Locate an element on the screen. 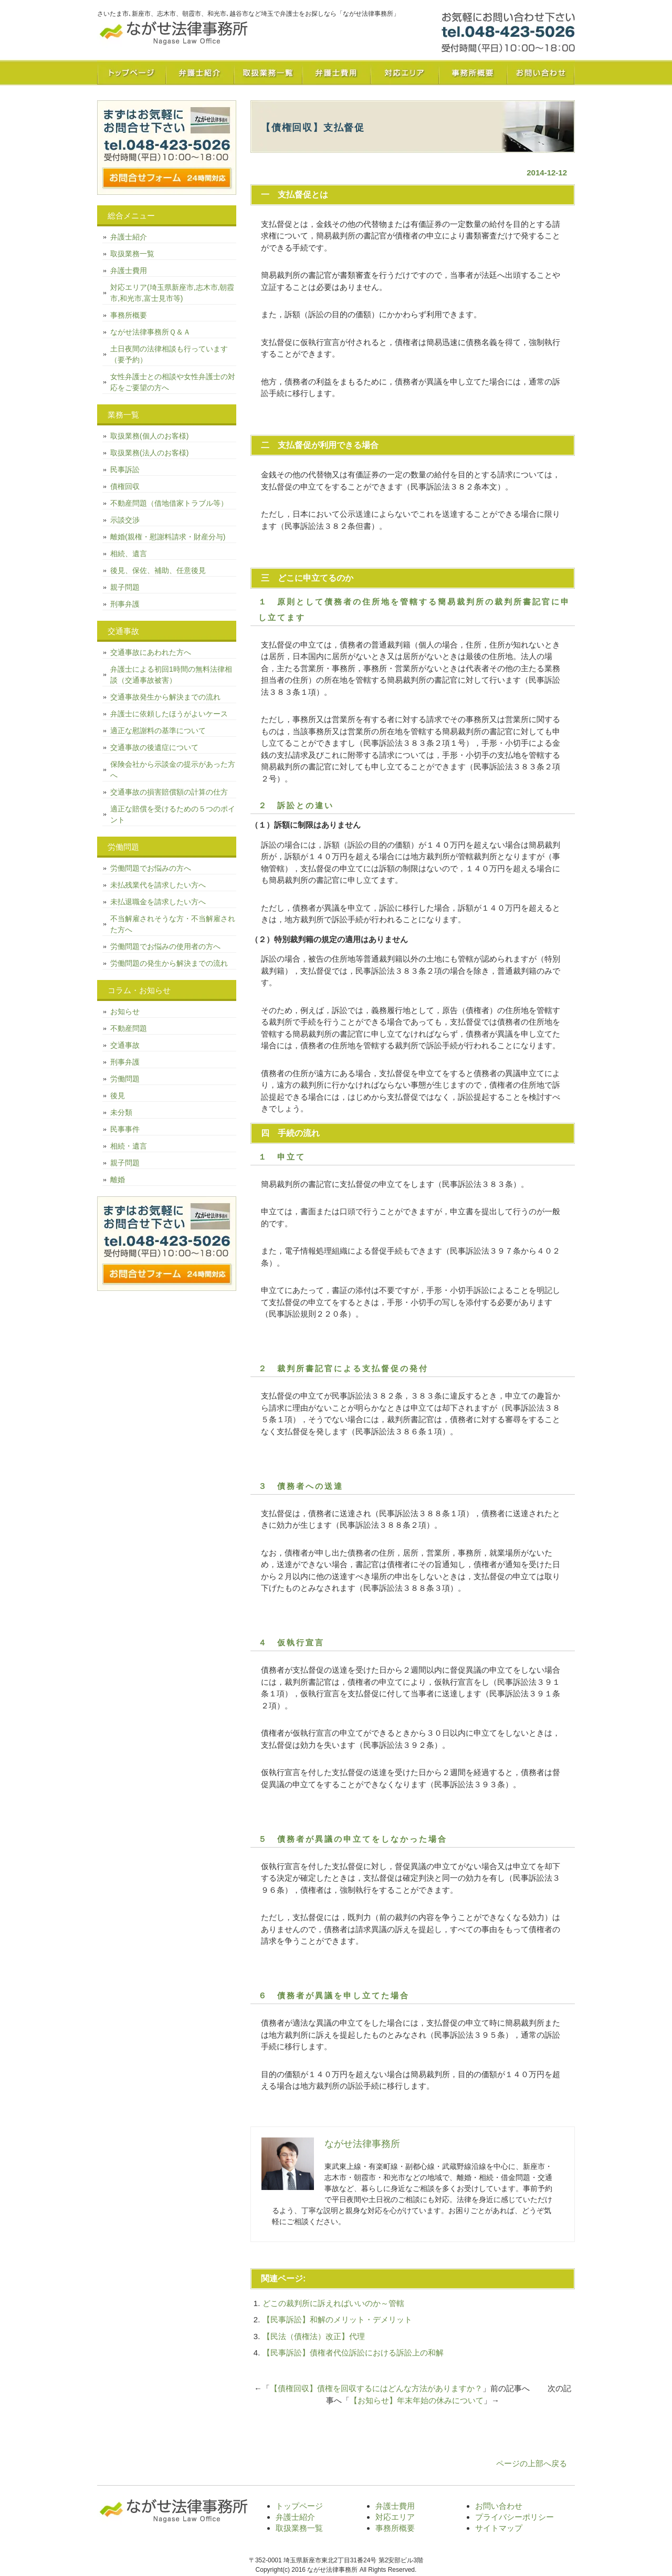  民事訴訟 is located at coordinates (125, 469).